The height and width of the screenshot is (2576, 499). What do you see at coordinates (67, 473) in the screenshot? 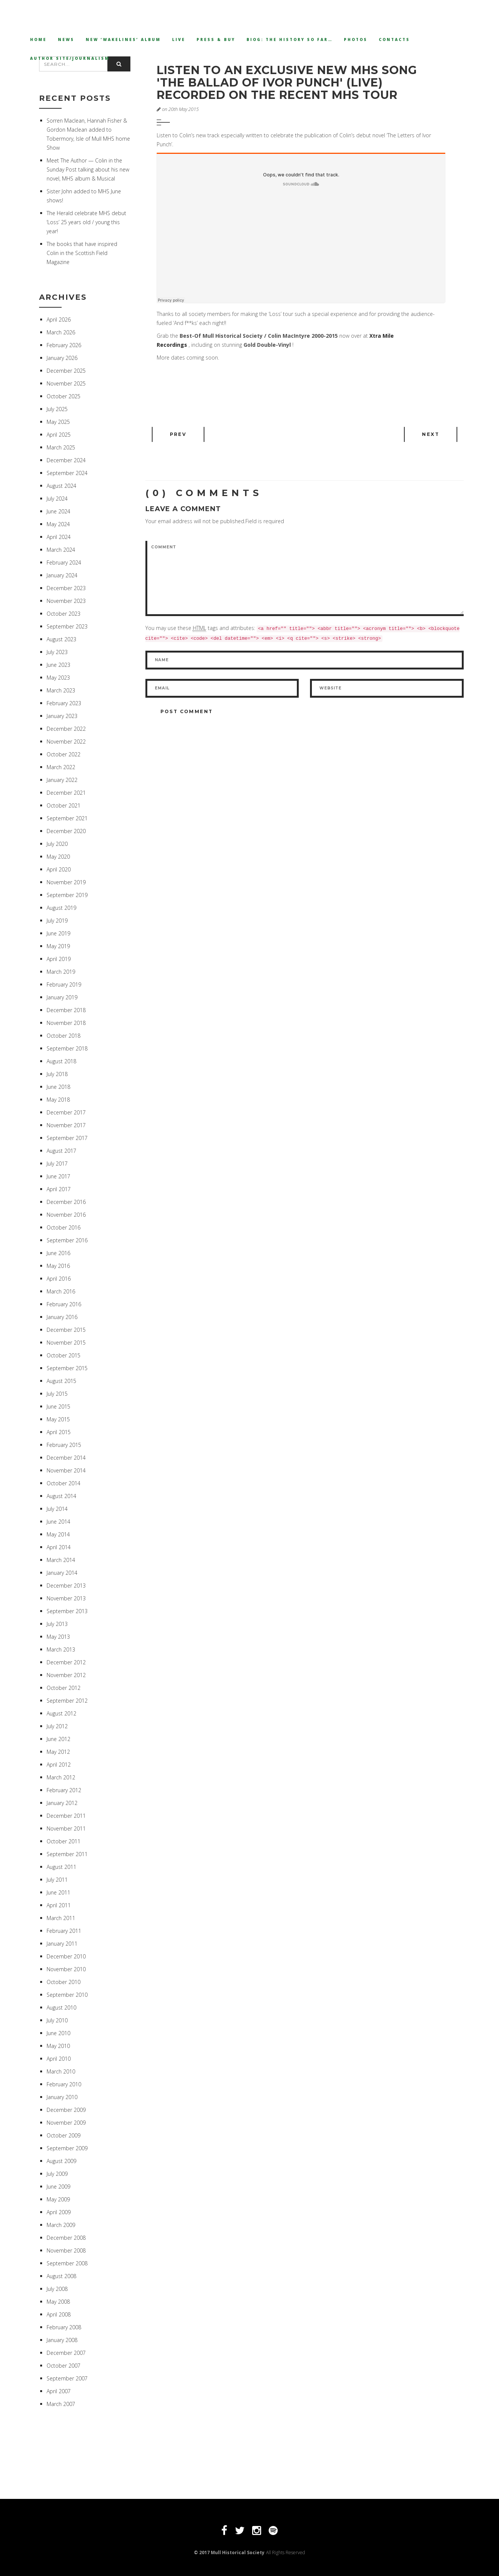
I see `September 2024` at bounding box center [67, 473].